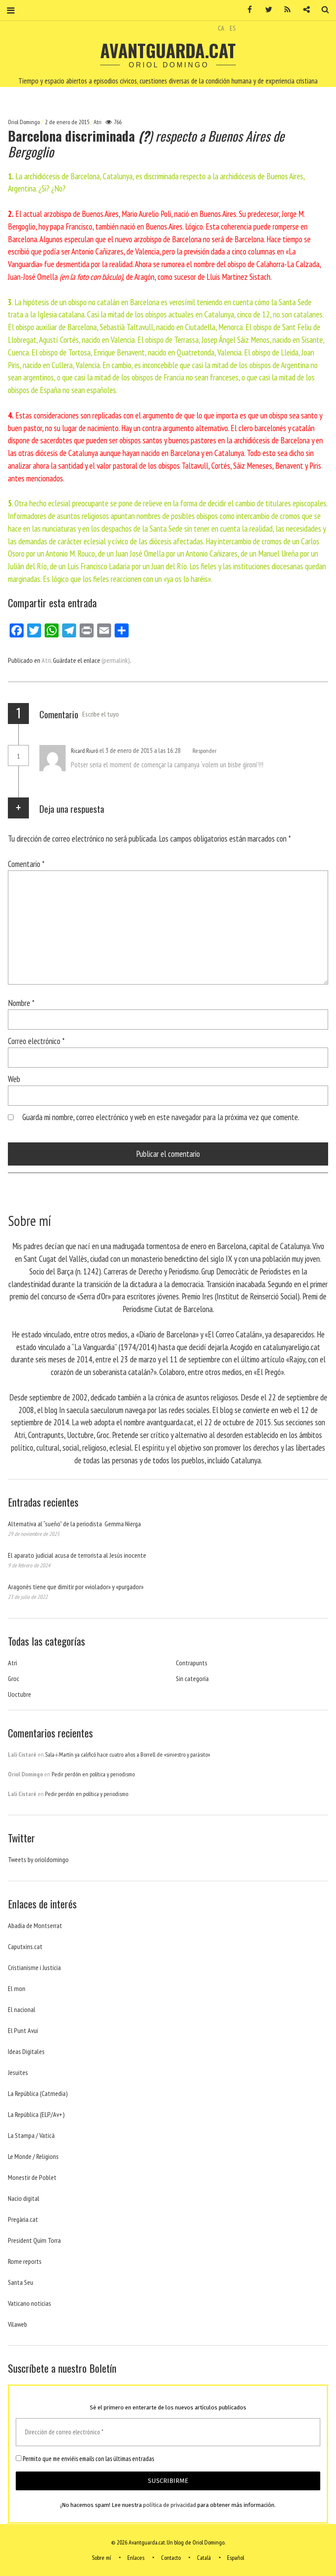 This screenshot has width=336, height=2576. Describe the element at coordinates (14, 1078) in the screenshot. I see `Web` at that location.